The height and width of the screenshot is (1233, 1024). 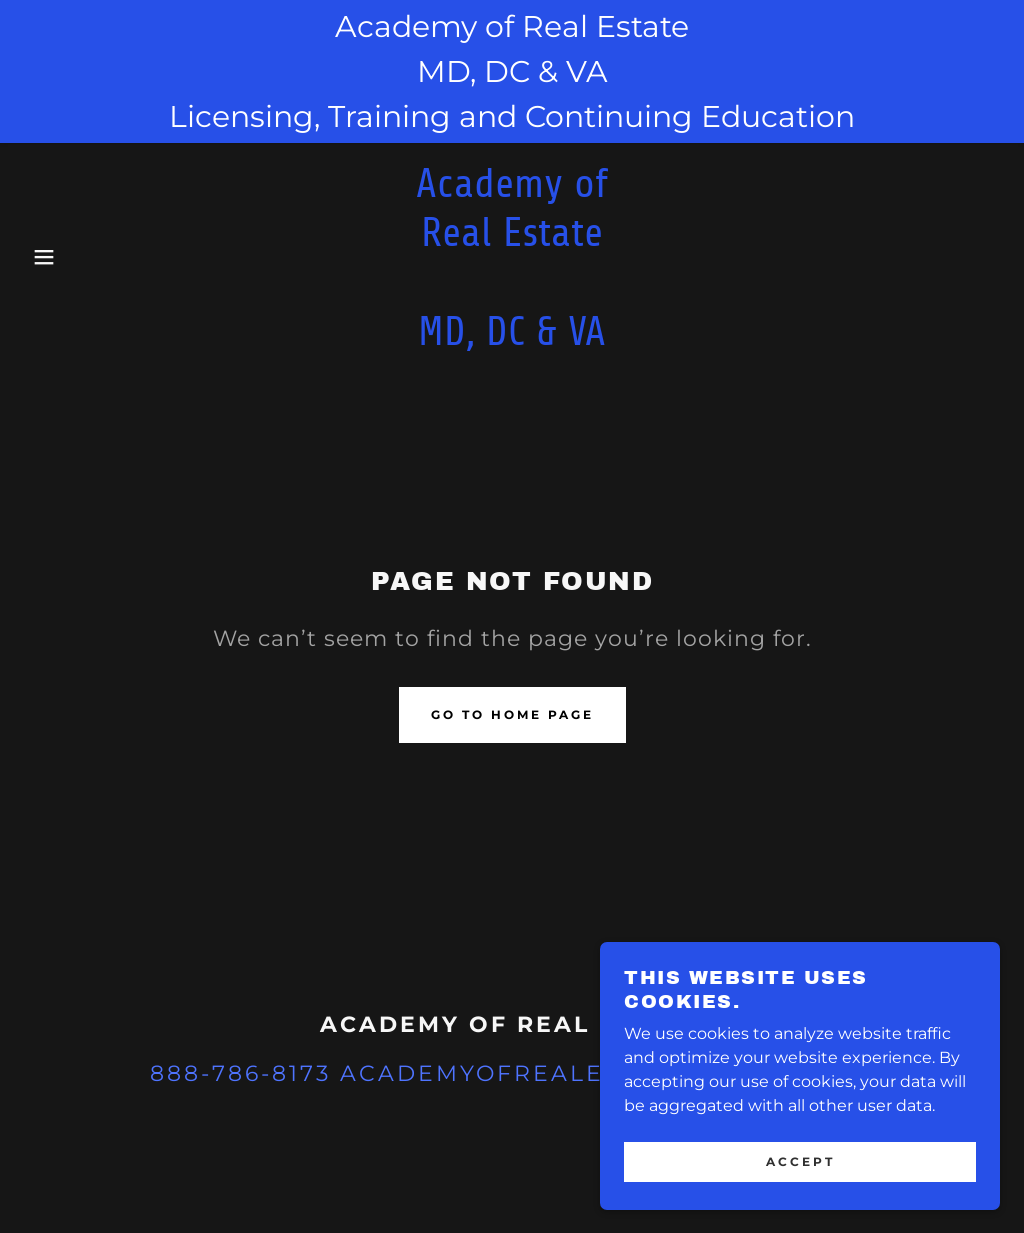 What do you see at coordinates (240, 1073) in the screenshot?
I see `888-786-8173 [link]` at bounding box center [240, 1073].